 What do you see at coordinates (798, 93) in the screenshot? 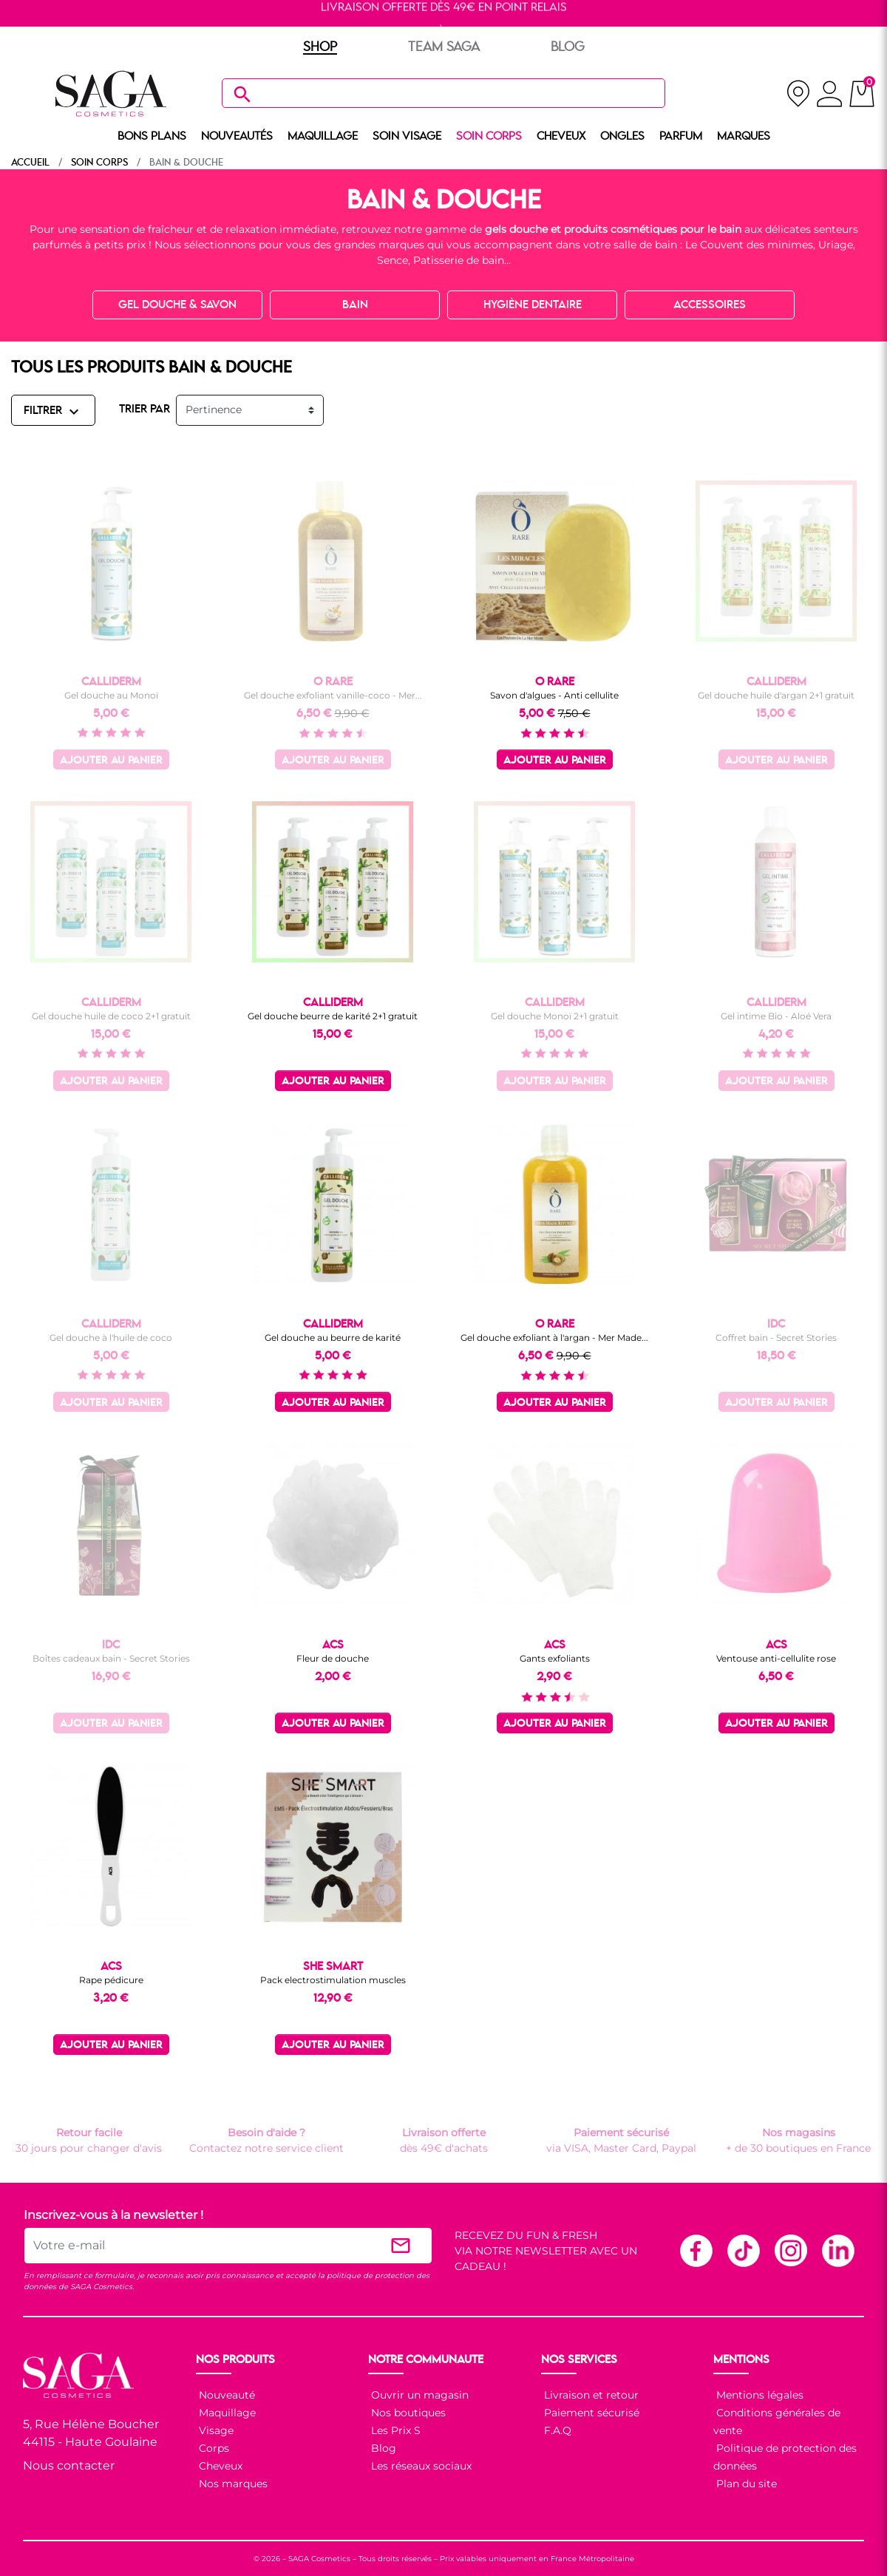
I see `[nos magasins]` at bounding box center [798, 93].